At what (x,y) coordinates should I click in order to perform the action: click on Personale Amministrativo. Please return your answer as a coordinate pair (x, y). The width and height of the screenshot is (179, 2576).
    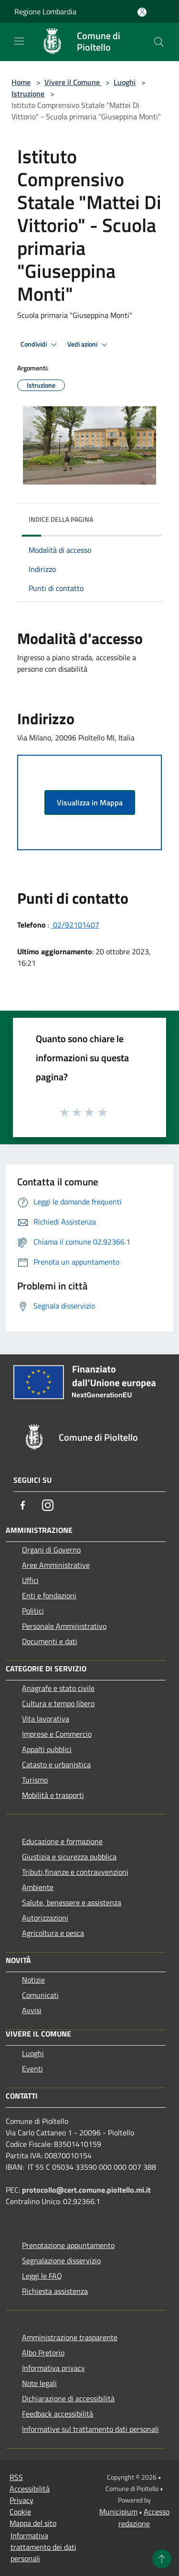
    Looking at the image, I should click on (64, 1626).